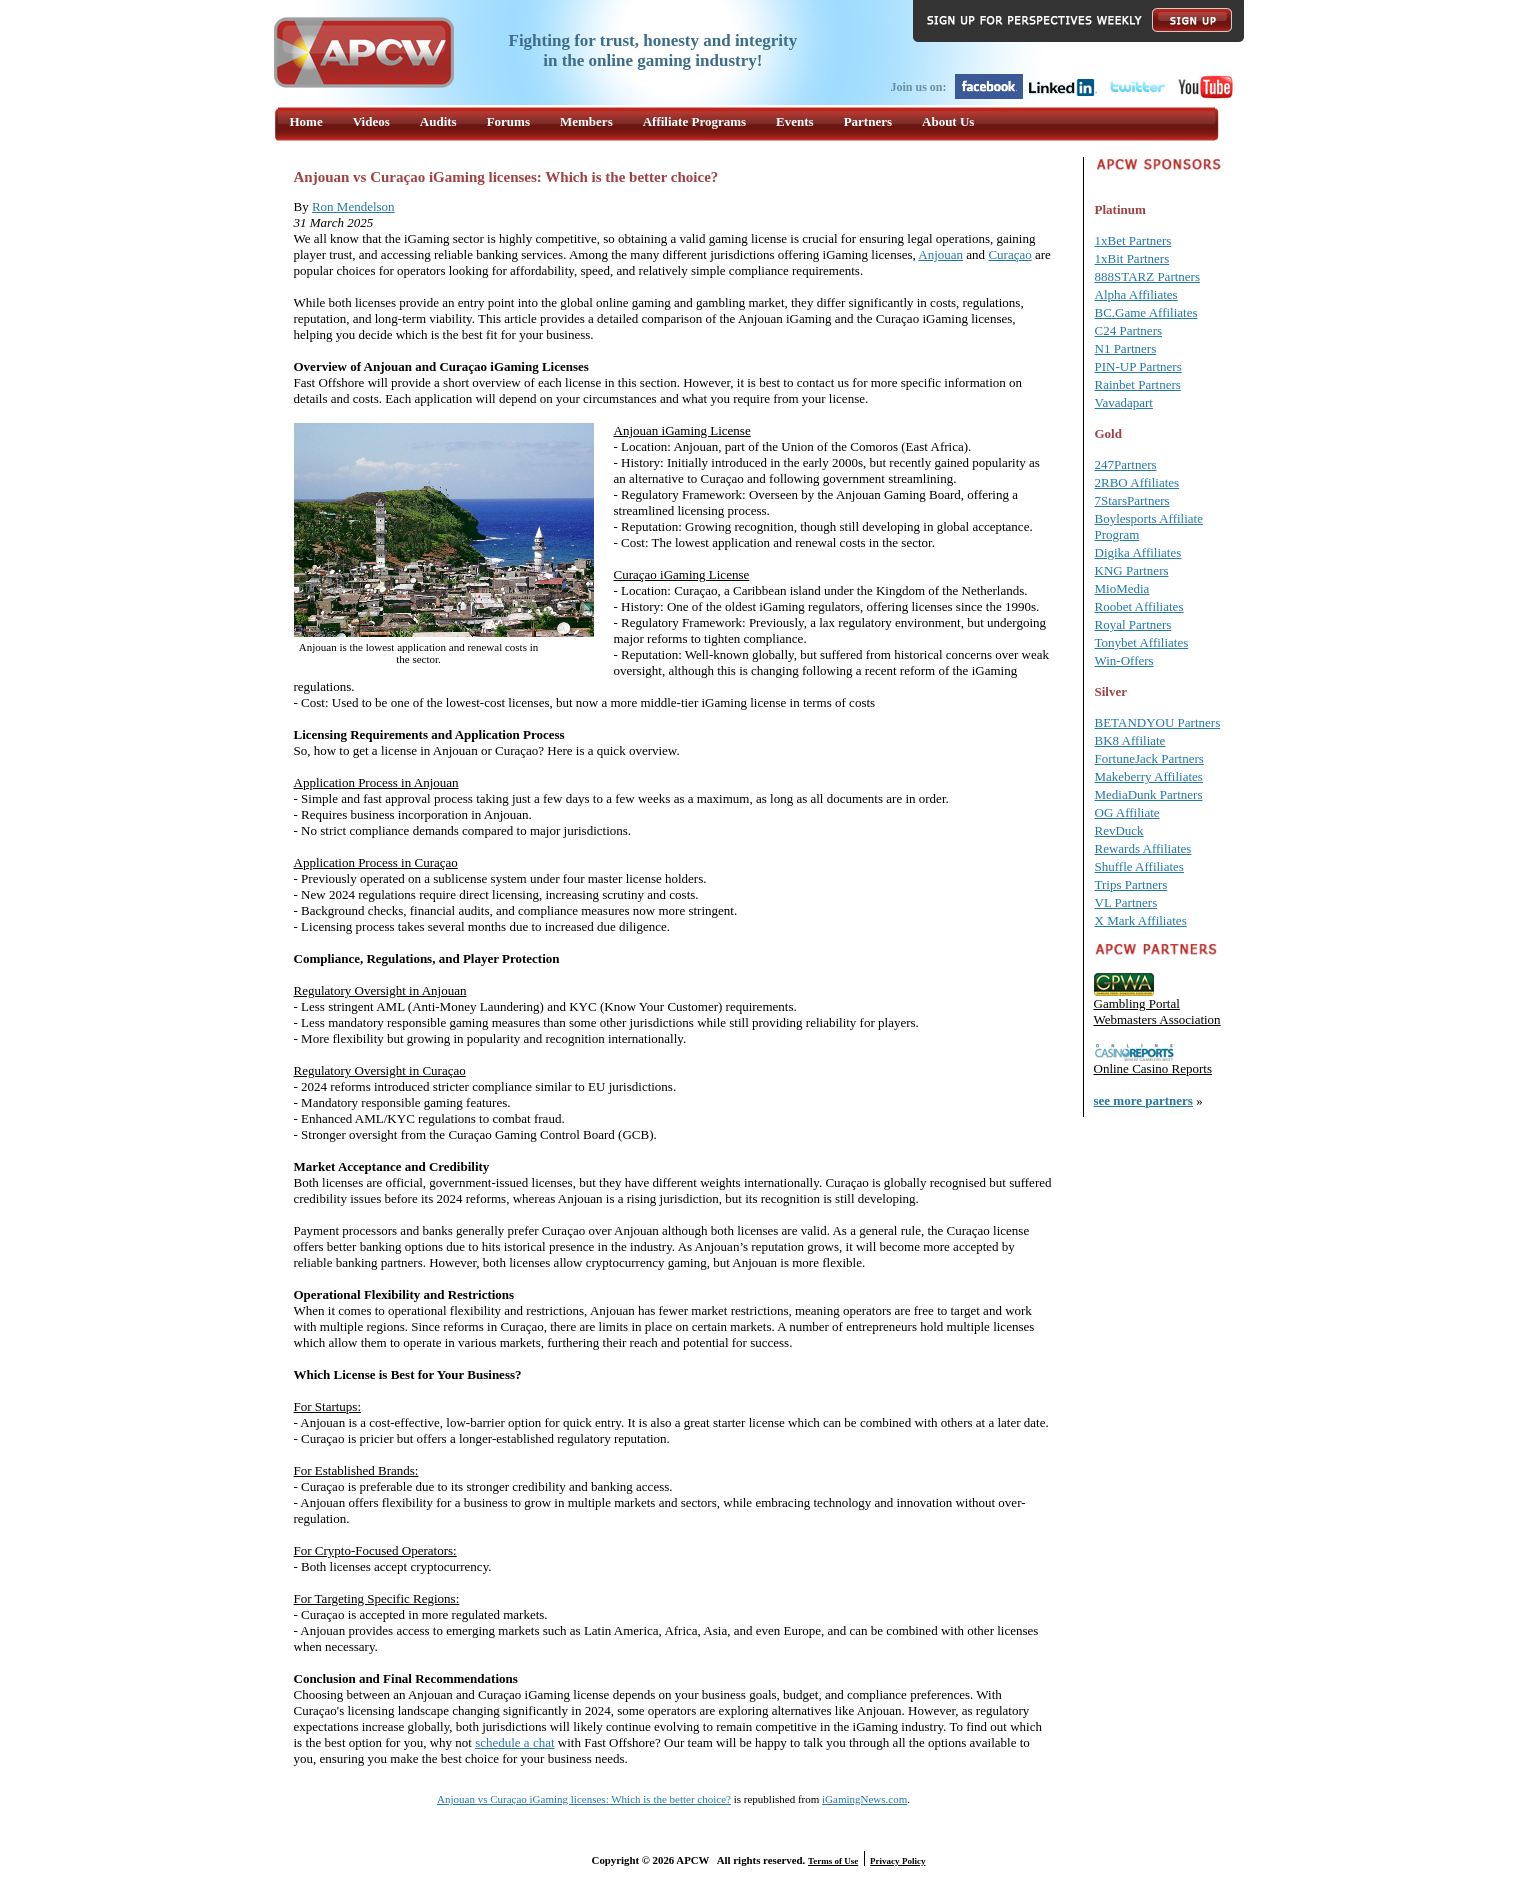  What do you see at coordinates (1127, 812) in the screenshot?
I see `OG Affiliate` at bounding box center [1127, 812].